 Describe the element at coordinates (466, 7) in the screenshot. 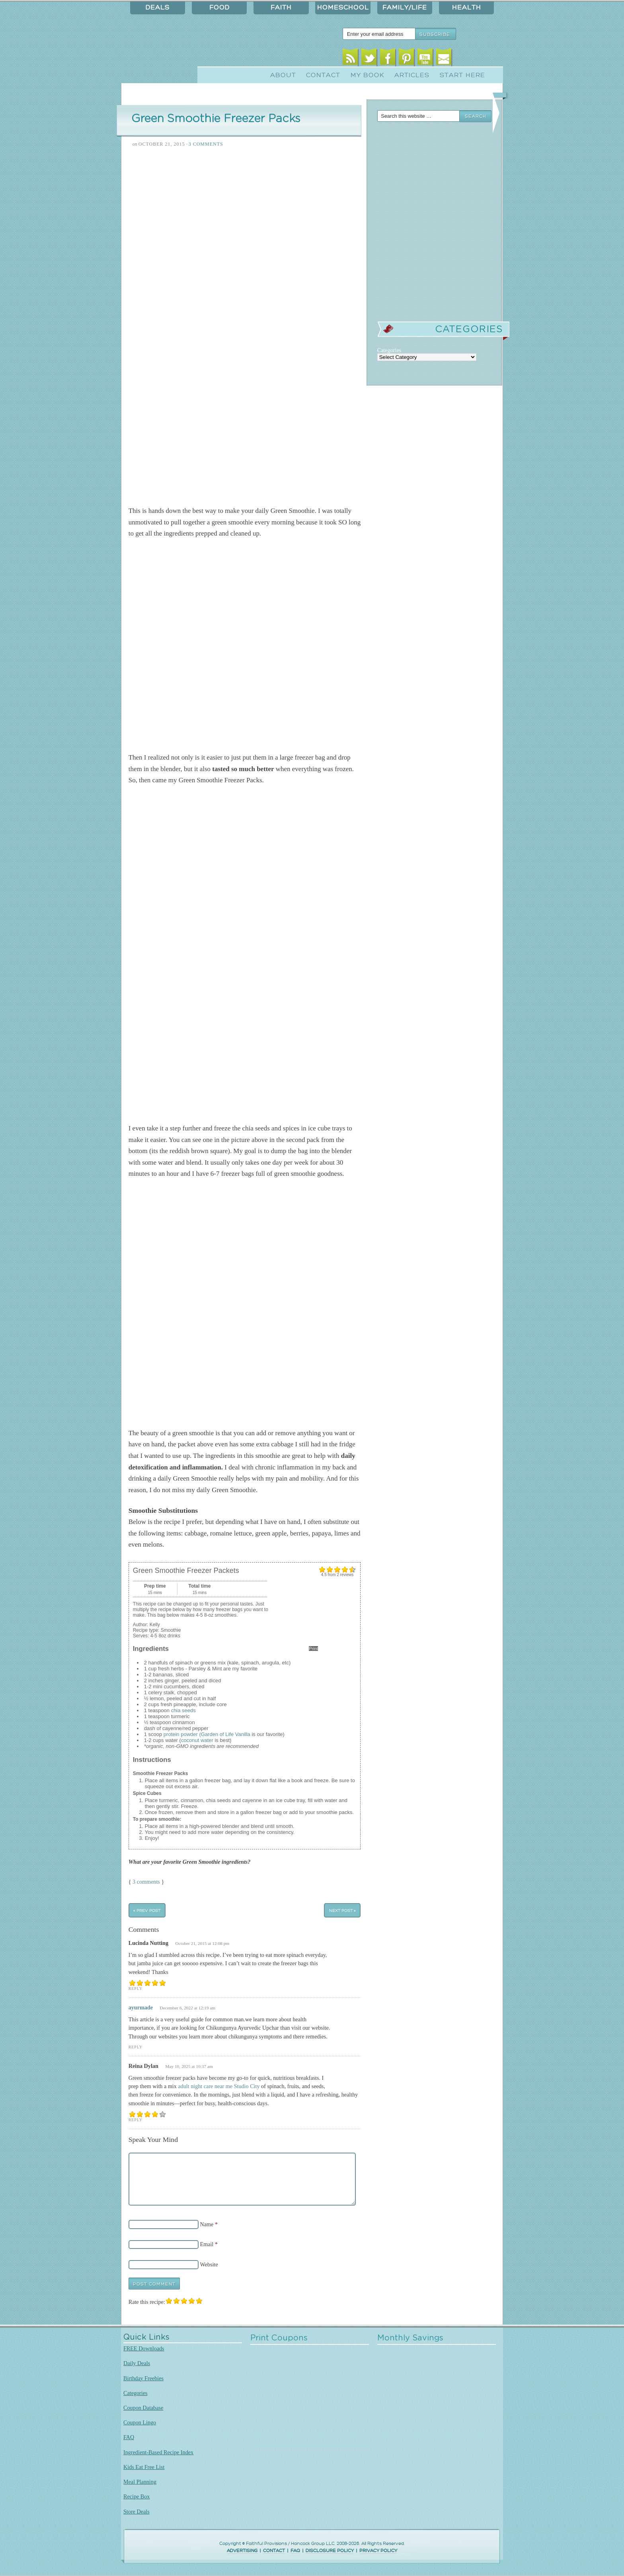

I see `Health` at that location.